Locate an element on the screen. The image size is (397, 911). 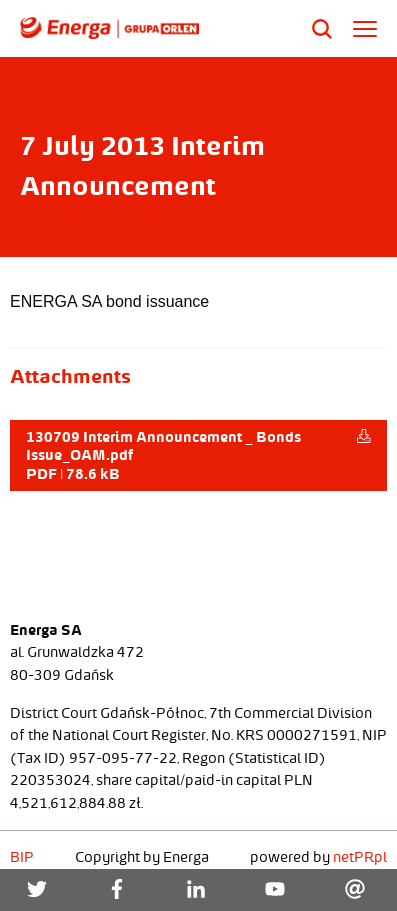
netPR.pl is located at coordinates (360, 857).